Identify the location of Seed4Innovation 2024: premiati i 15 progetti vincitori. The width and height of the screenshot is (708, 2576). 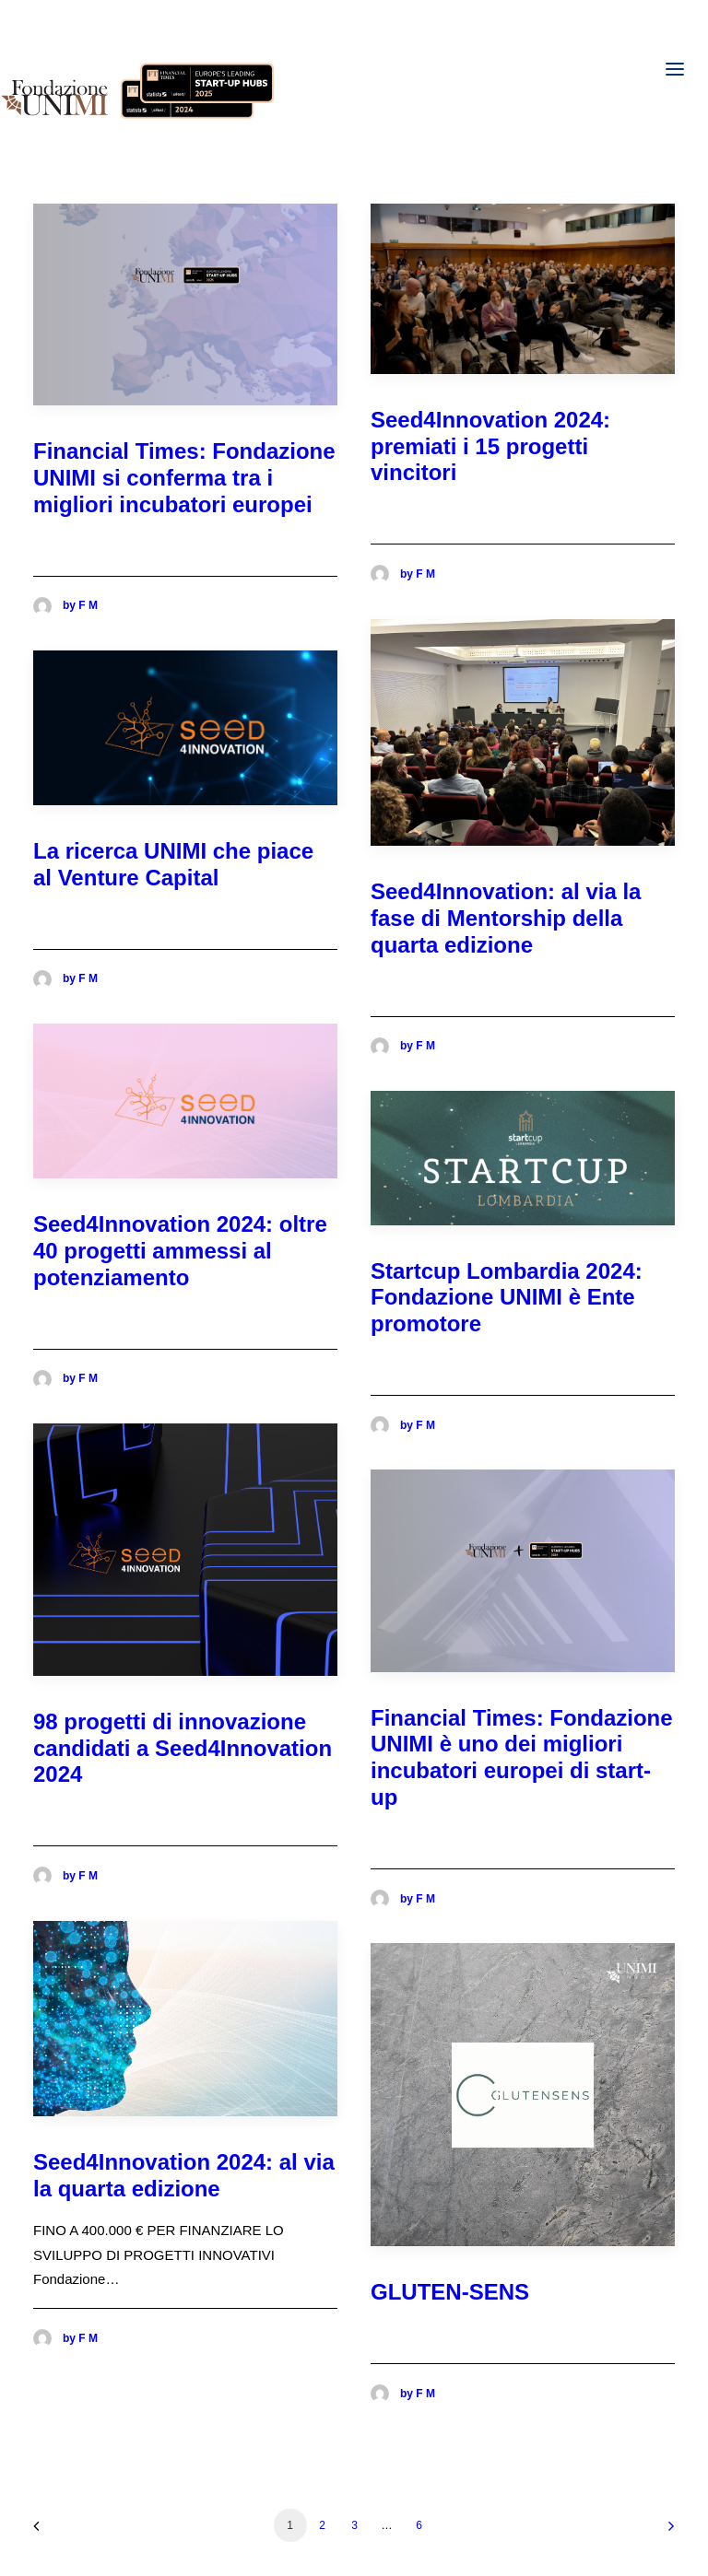
(490, 446).